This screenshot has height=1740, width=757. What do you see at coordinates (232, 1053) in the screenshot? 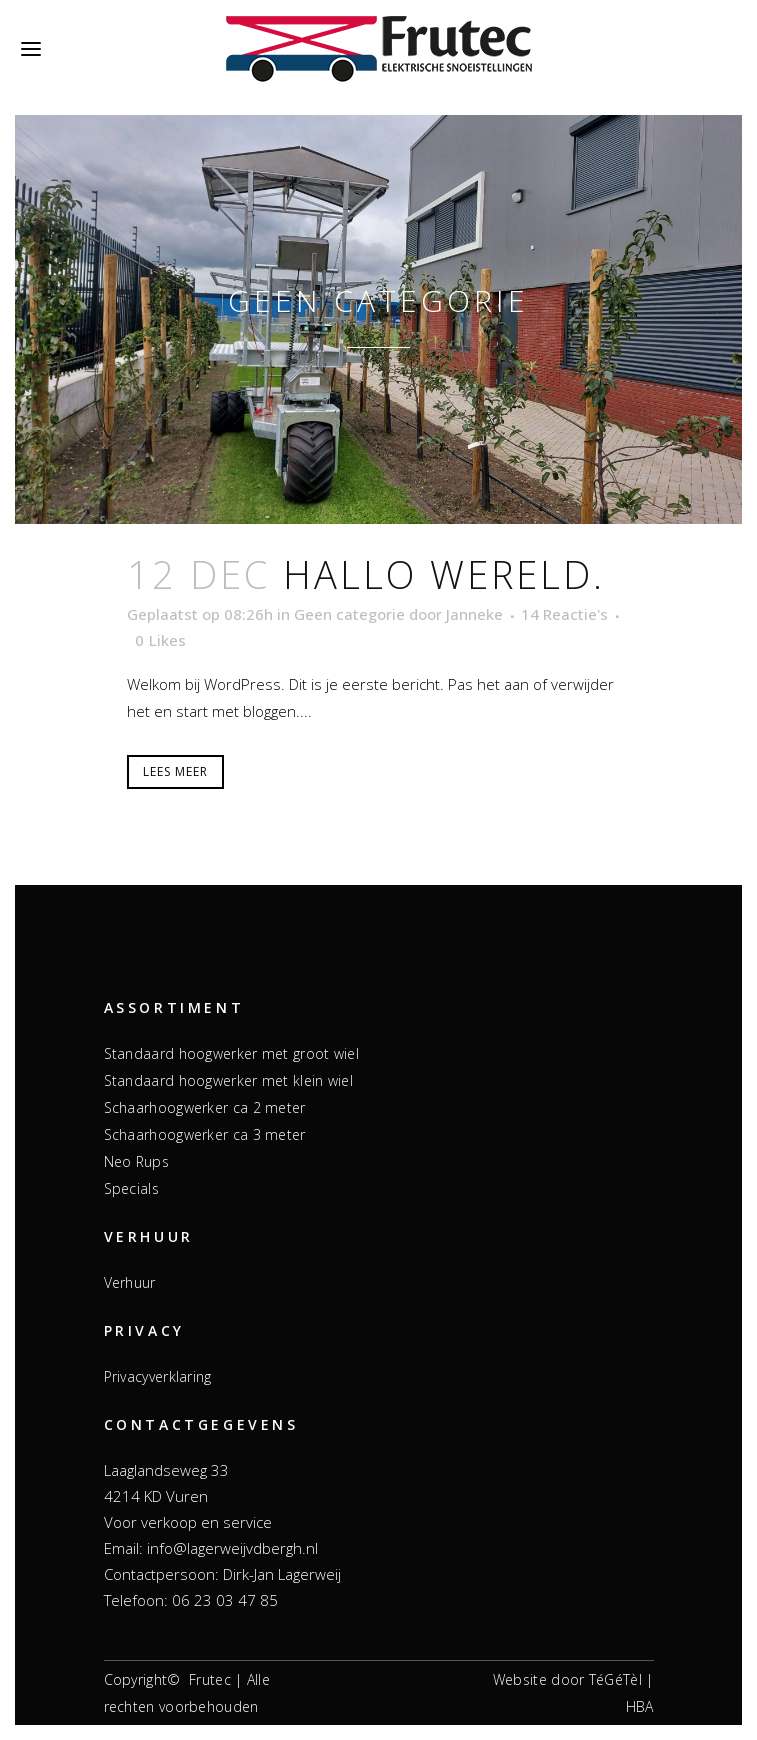
I see `Standaard hoogwerker met groot wiel` at bounding box center [232, 1053].